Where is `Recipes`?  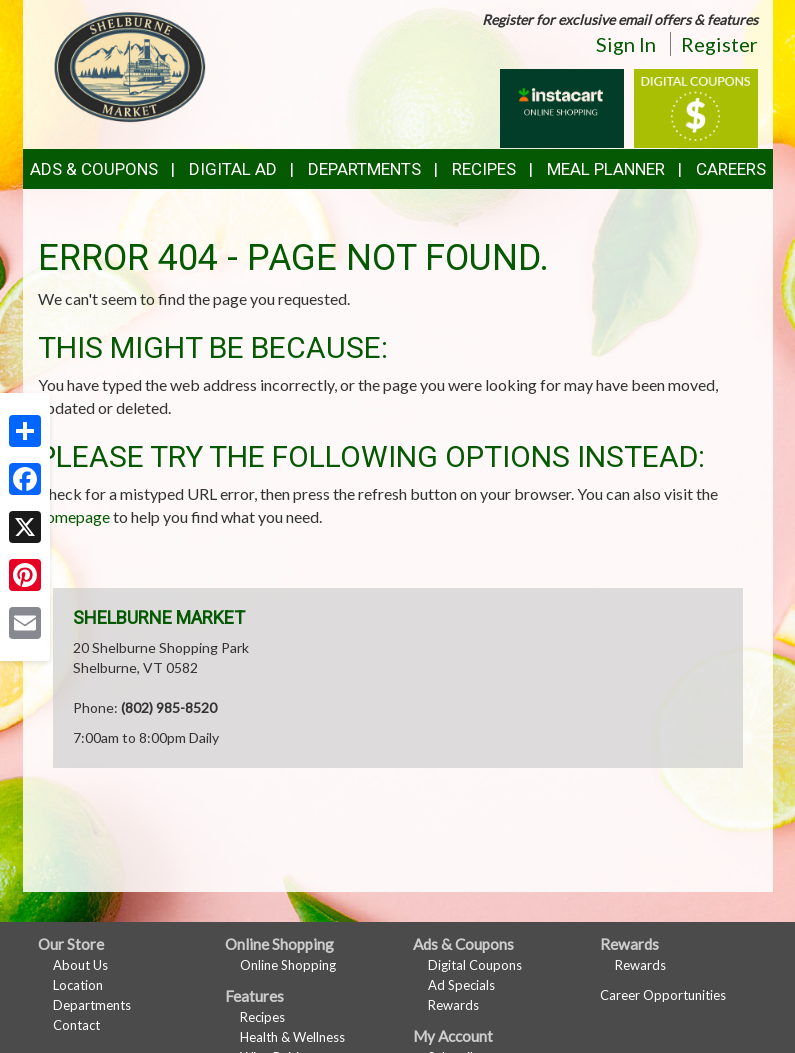
Recipes is located at coordinates (484, 169).